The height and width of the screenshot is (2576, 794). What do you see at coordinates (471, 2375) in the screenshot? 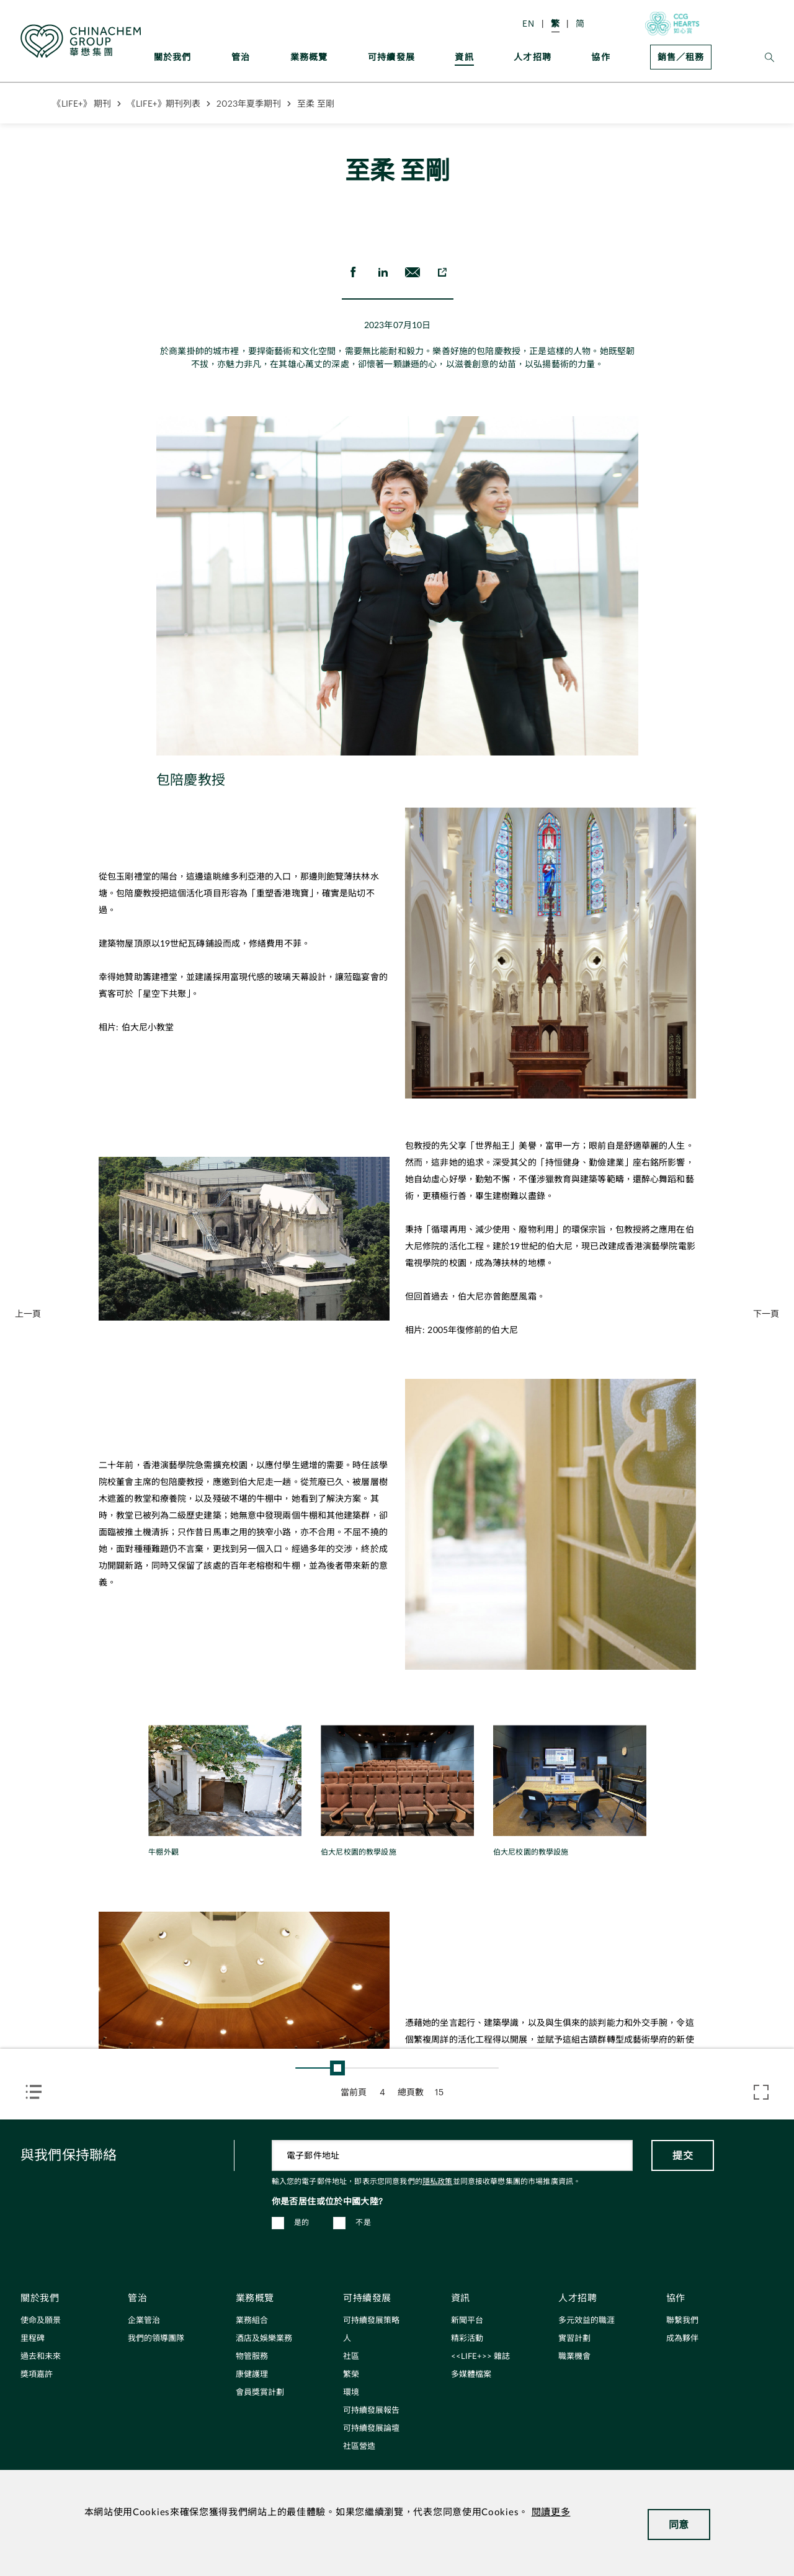
I see `多媒體檔案` at bounding box center [471, 2375].